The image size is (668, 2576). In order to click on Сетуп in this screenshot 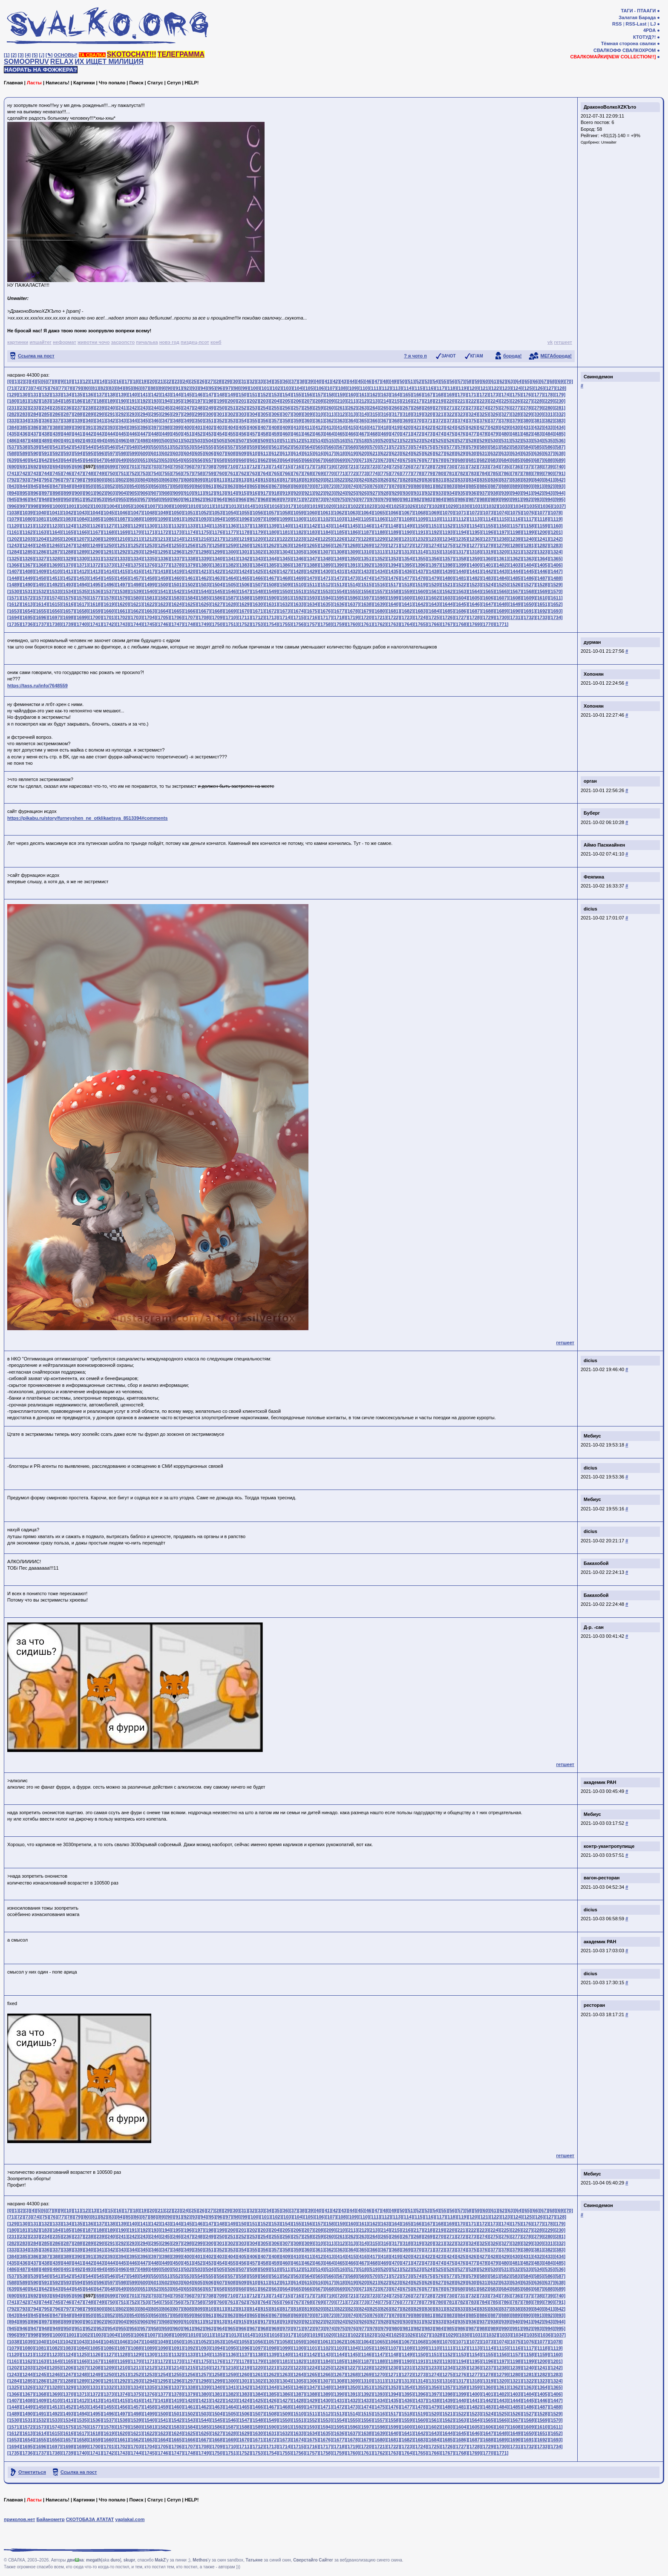, I will do `click(174, 82)`.